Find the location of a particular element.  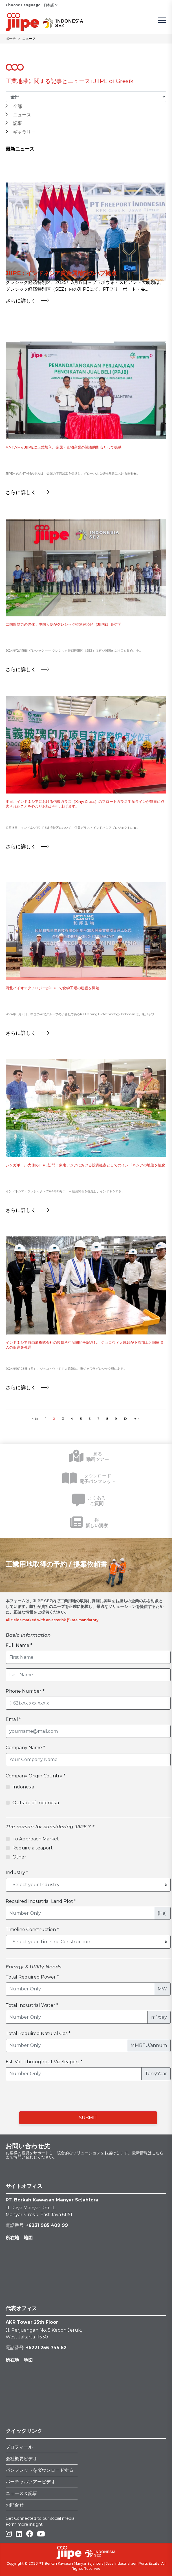

パンフレットをダウンロードする is located at coordinates (39, 2470).